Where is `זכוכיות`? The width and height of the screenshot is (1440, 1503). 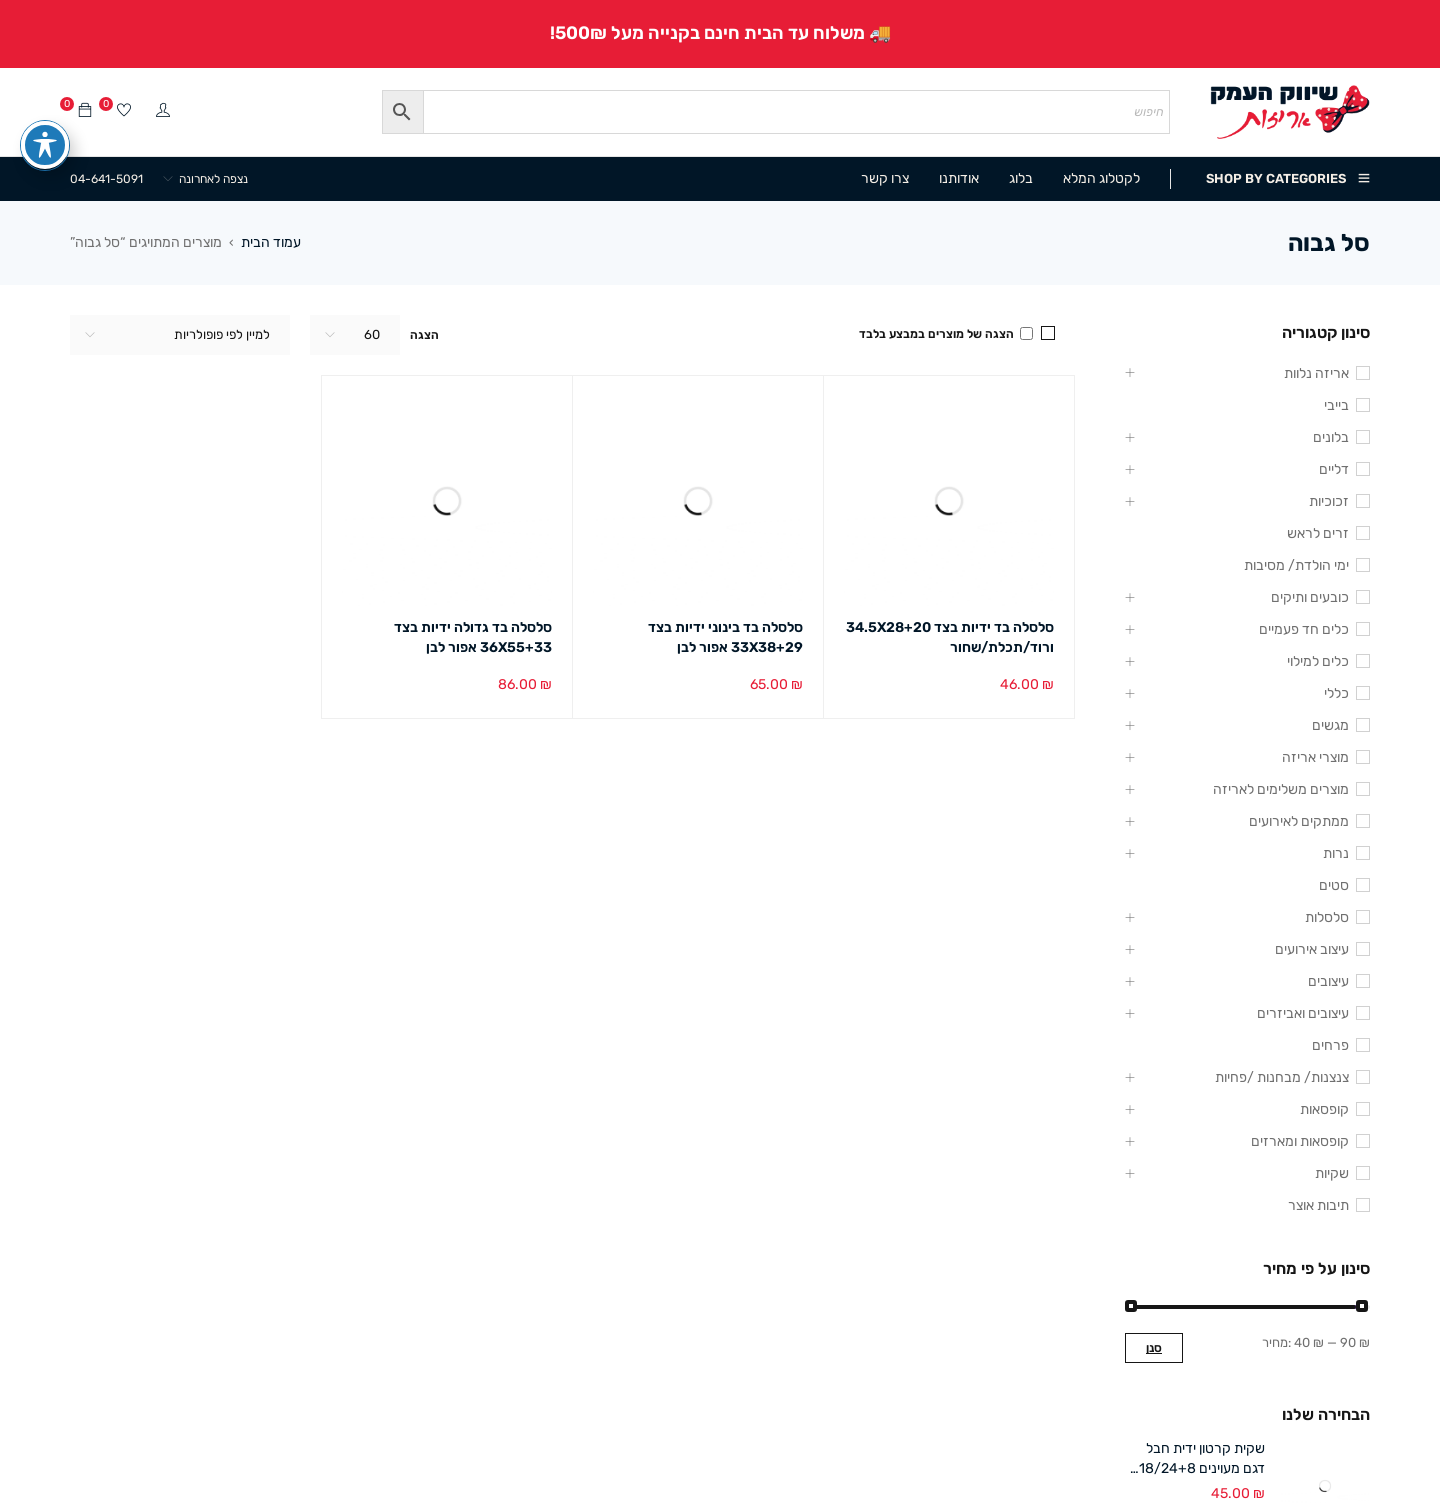
זכוכיות is located at coordinates (1329, 501).